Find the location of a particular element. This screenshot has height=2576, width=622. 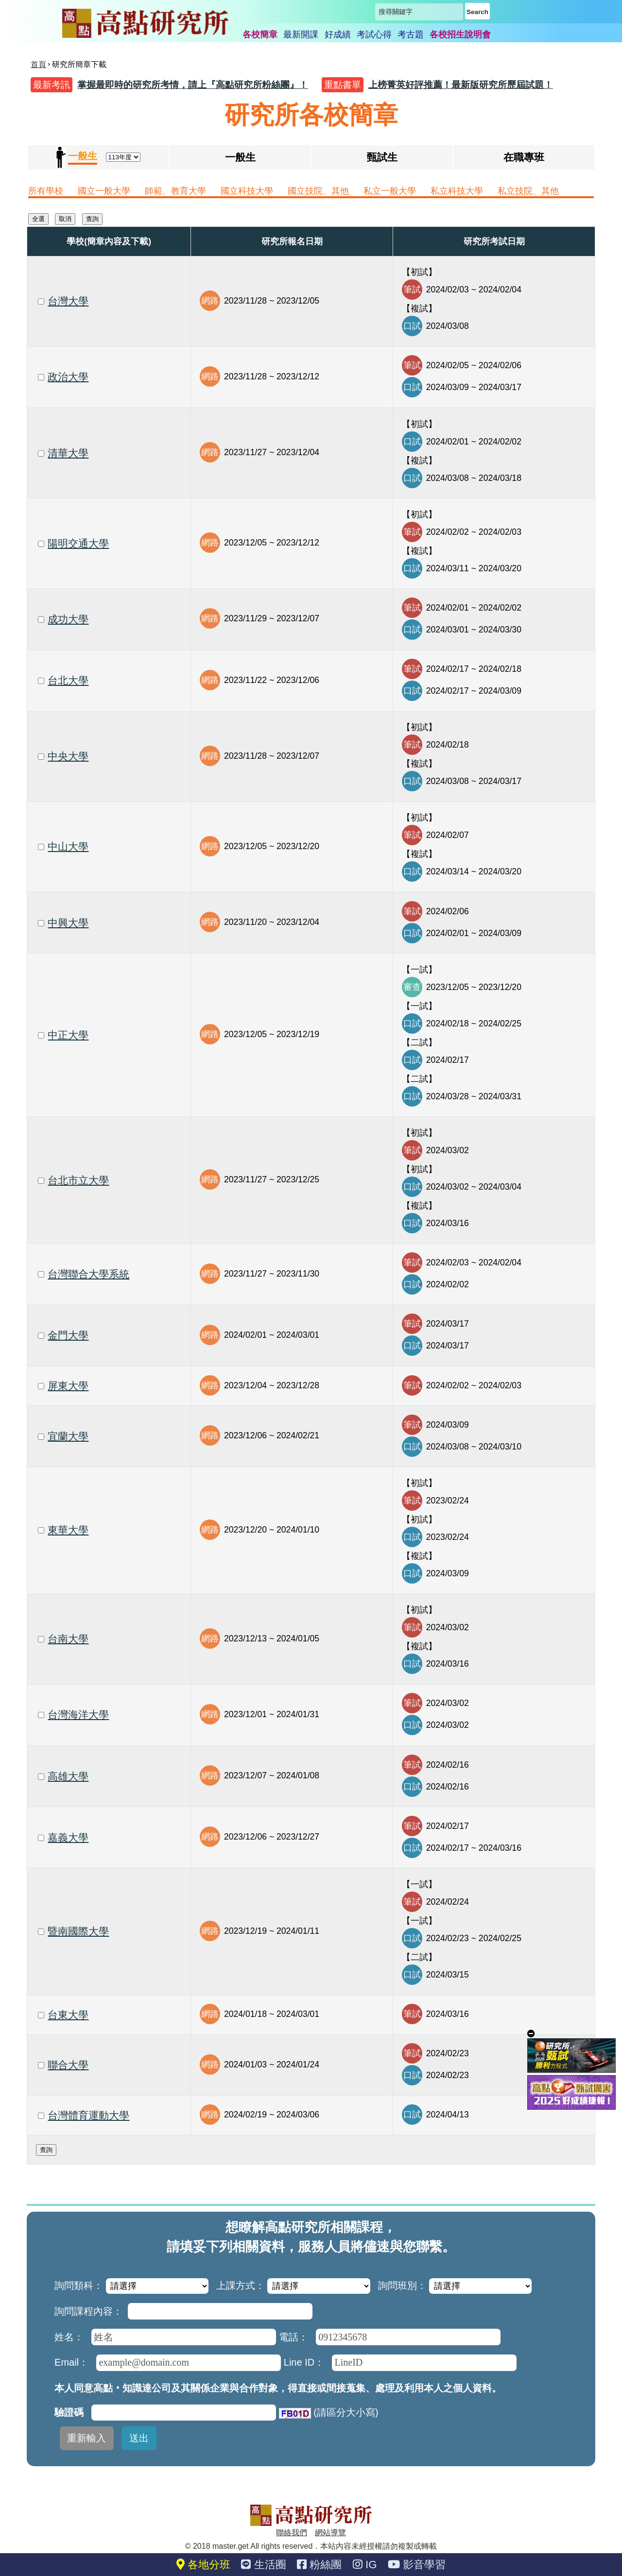

各地分班 is located at coordinates (203, 2565).